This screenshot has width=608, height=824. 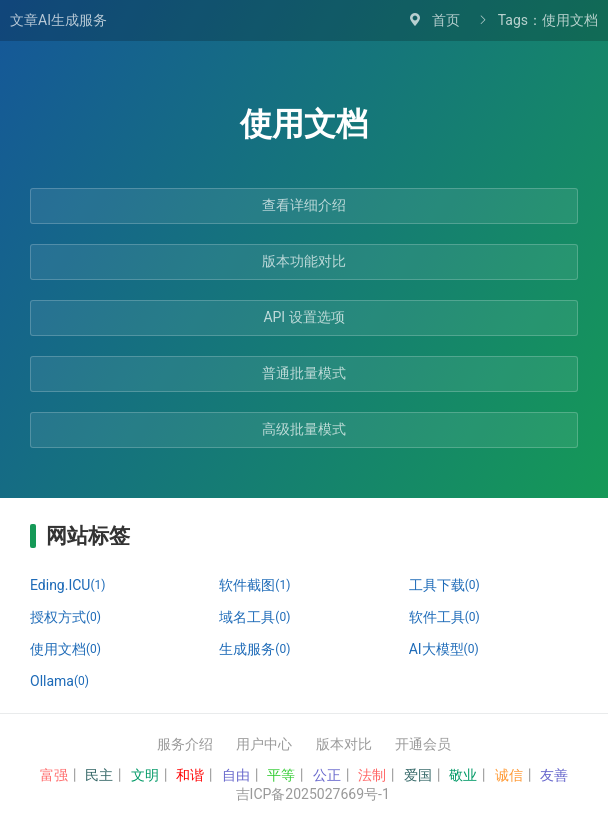 What do you see at coordinates (444, 617) in the screenshot?
I see `软件工具` at bounding box center [444, 617].